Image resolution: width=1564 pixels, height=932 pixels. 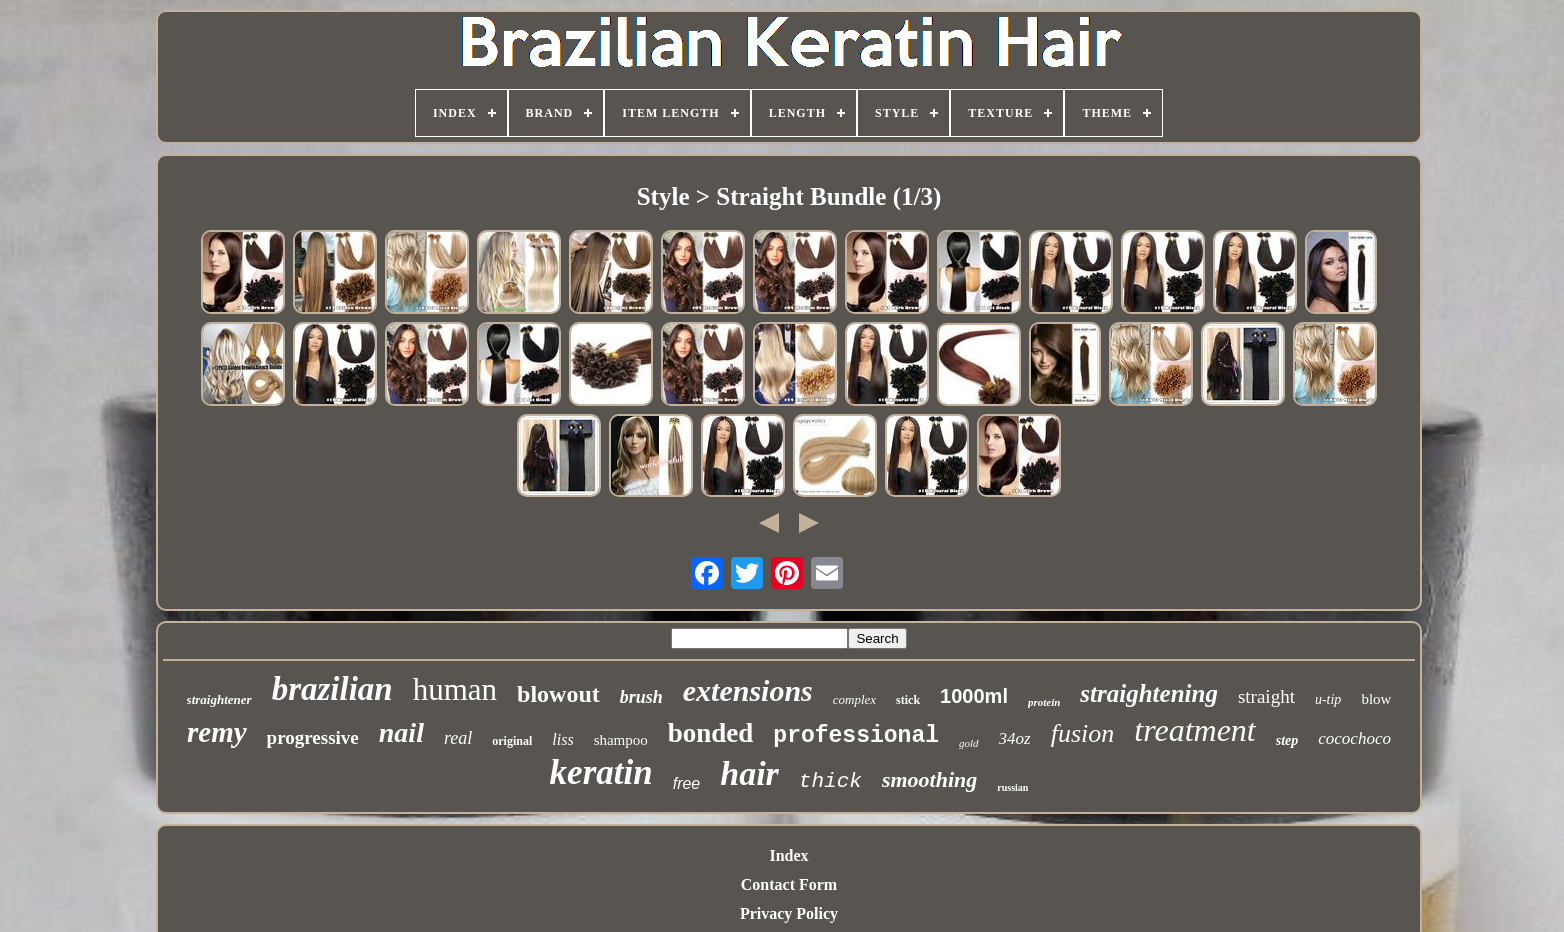 I want to click on nail, so click(x=401, y=732).